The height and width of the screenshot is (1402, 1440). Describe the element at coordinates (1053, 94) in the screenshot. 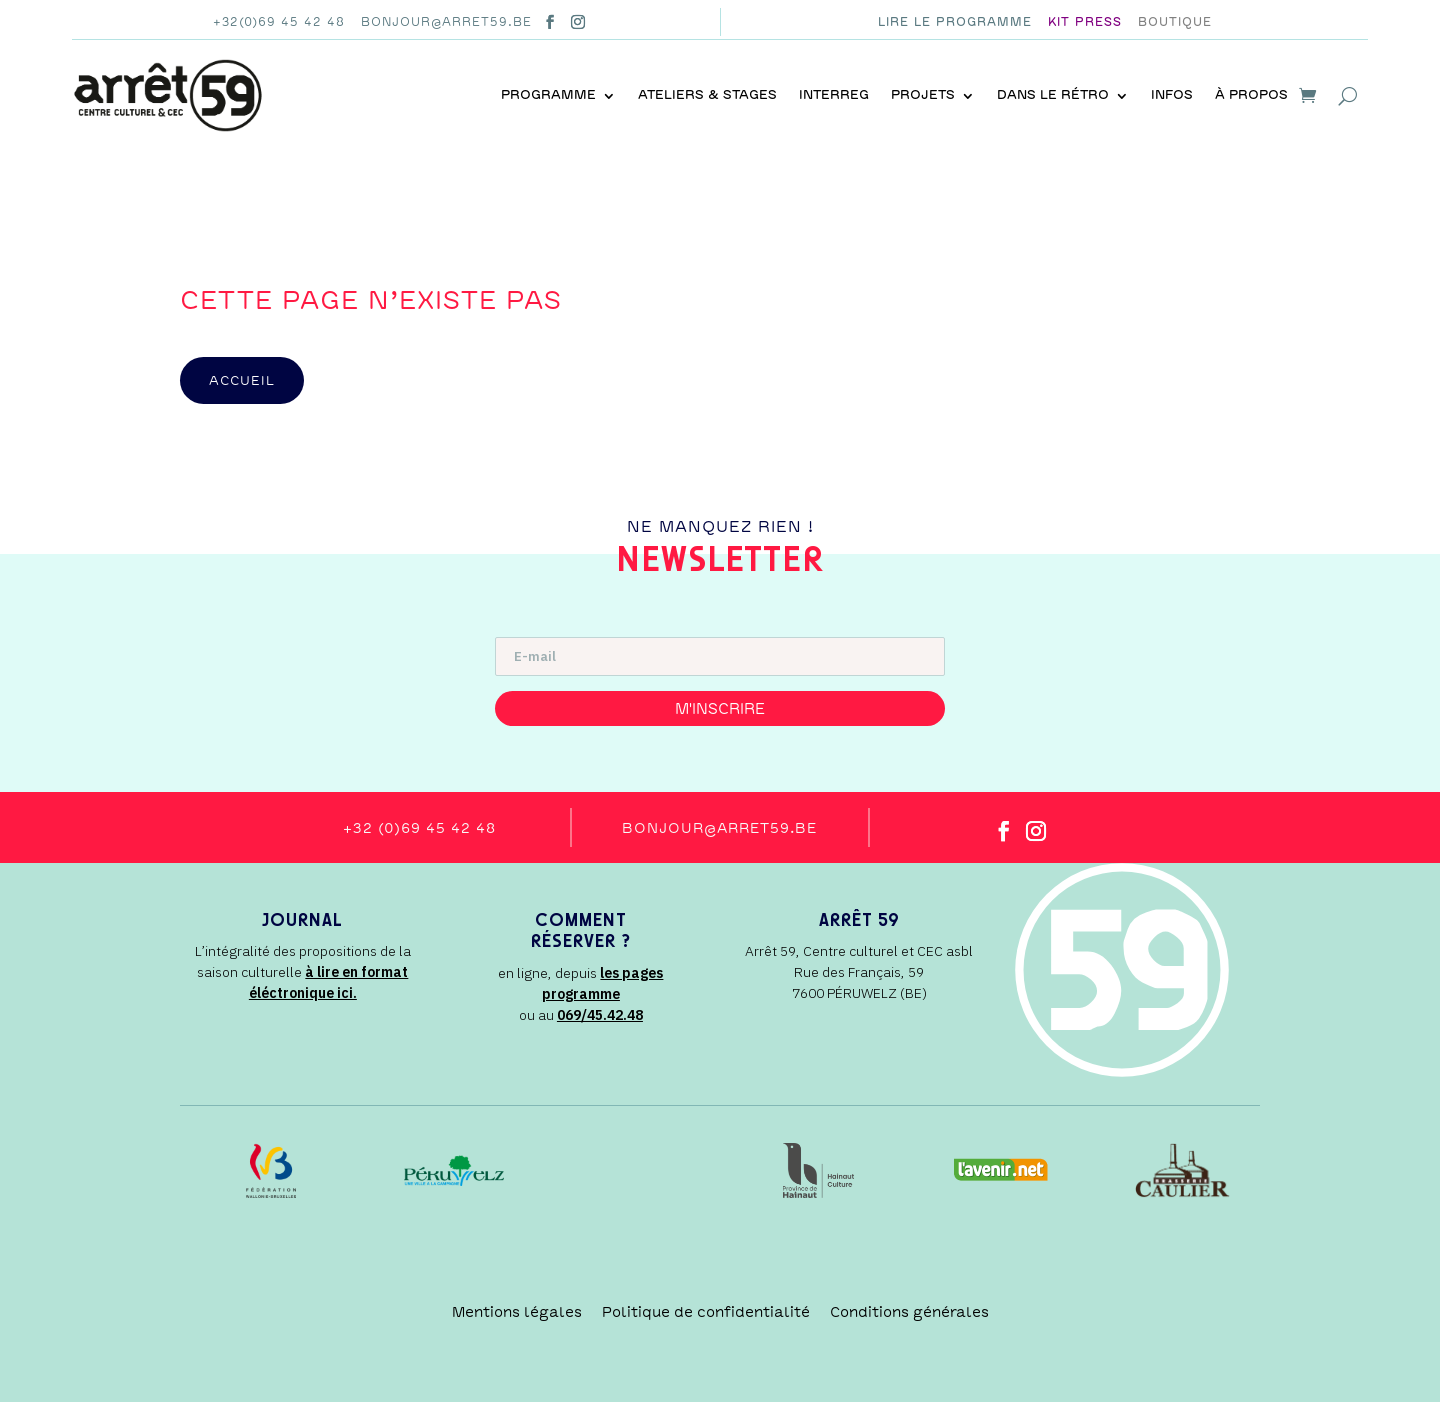

I see `Dans le rétro` at that location.